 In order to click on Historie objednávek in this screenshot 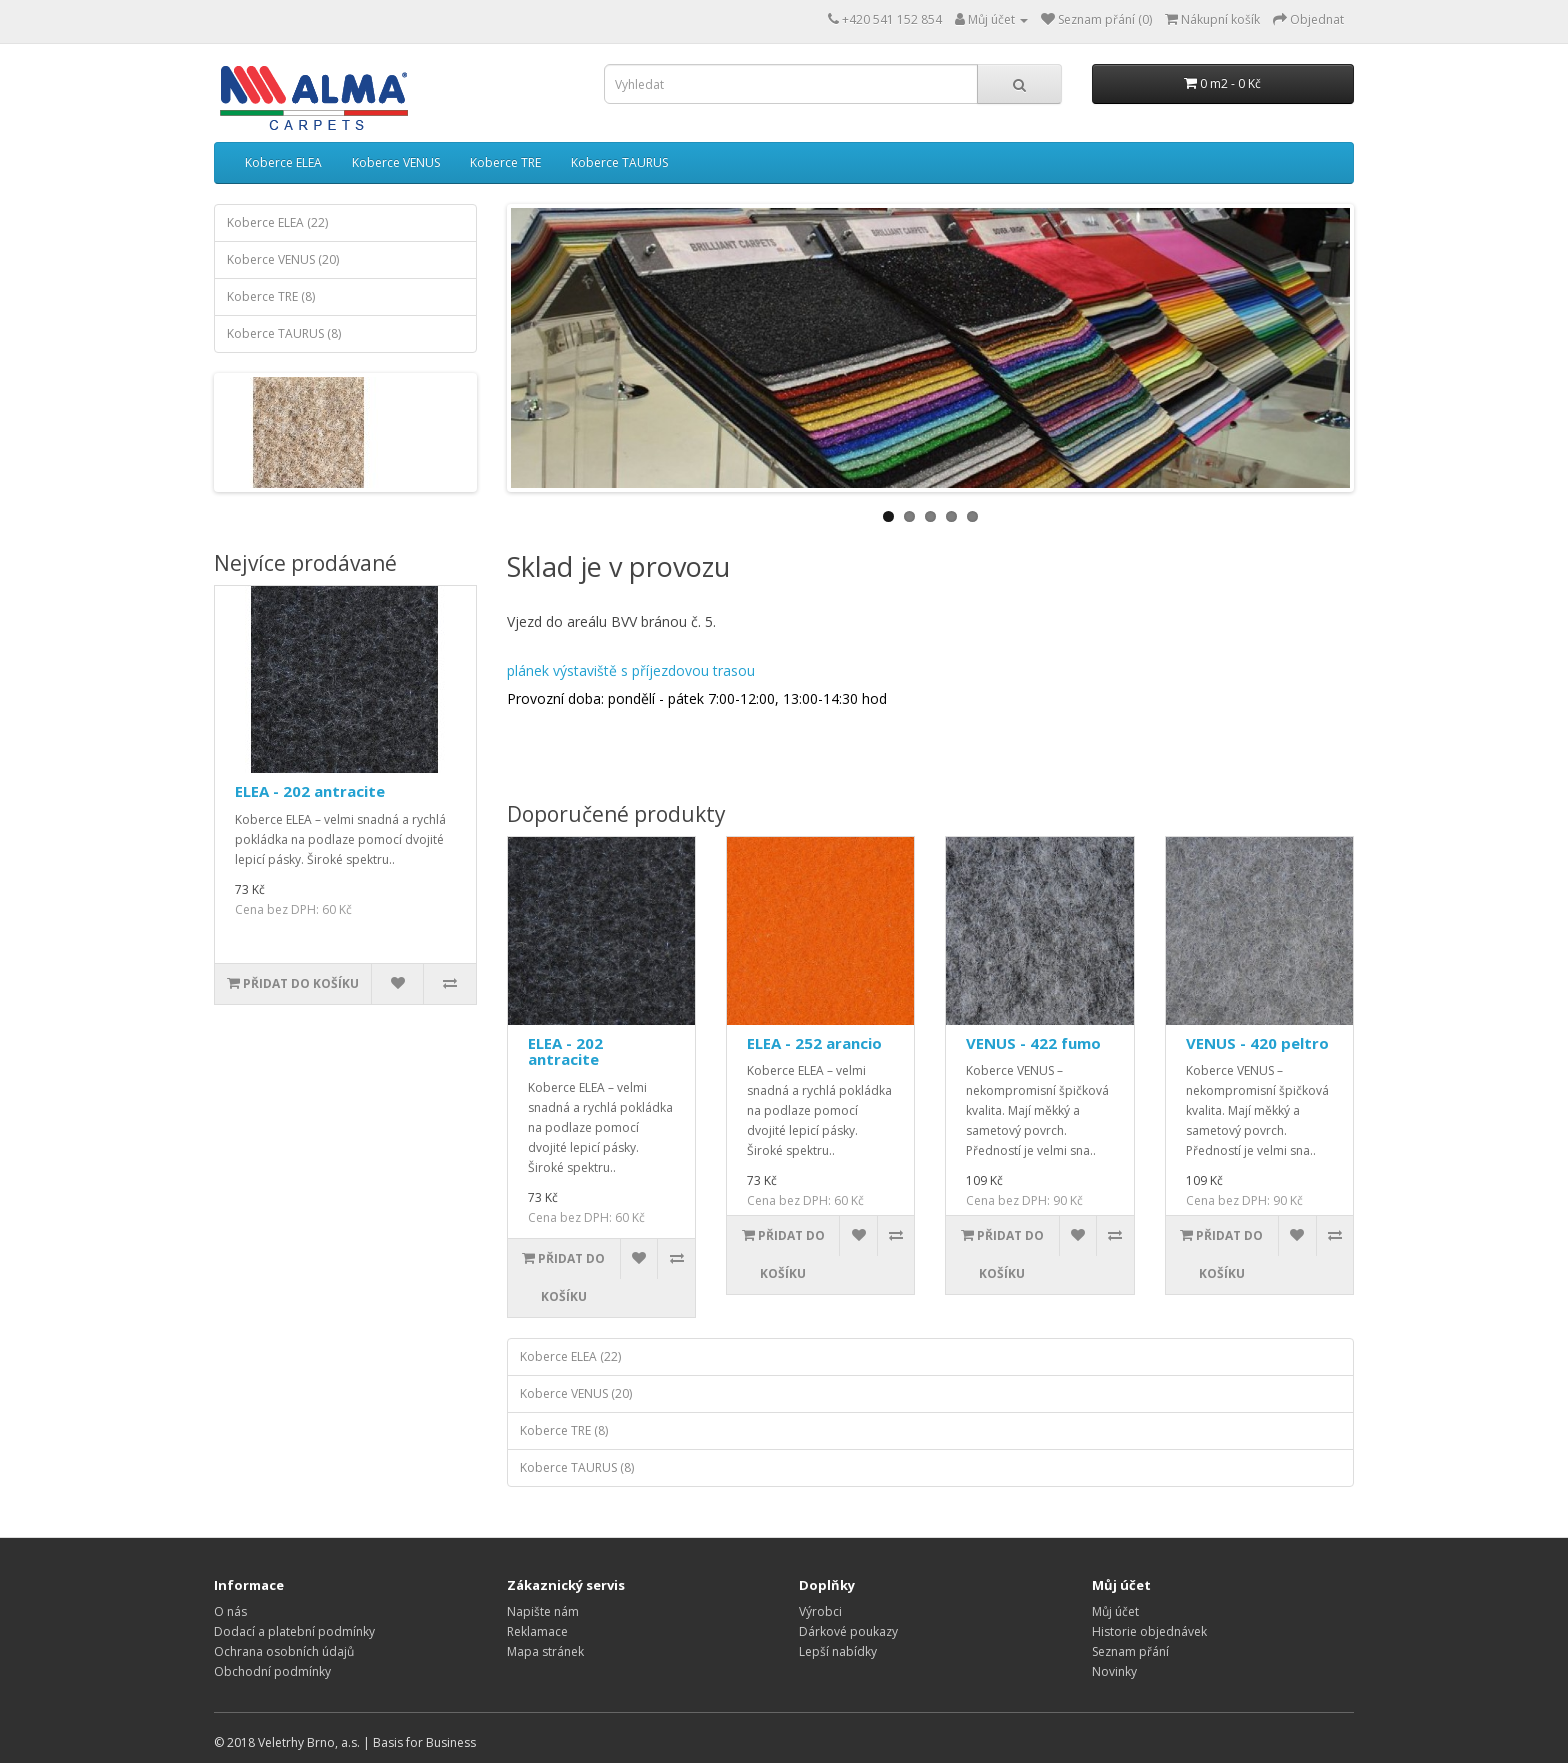, I will do `click(1149, 1631)`.